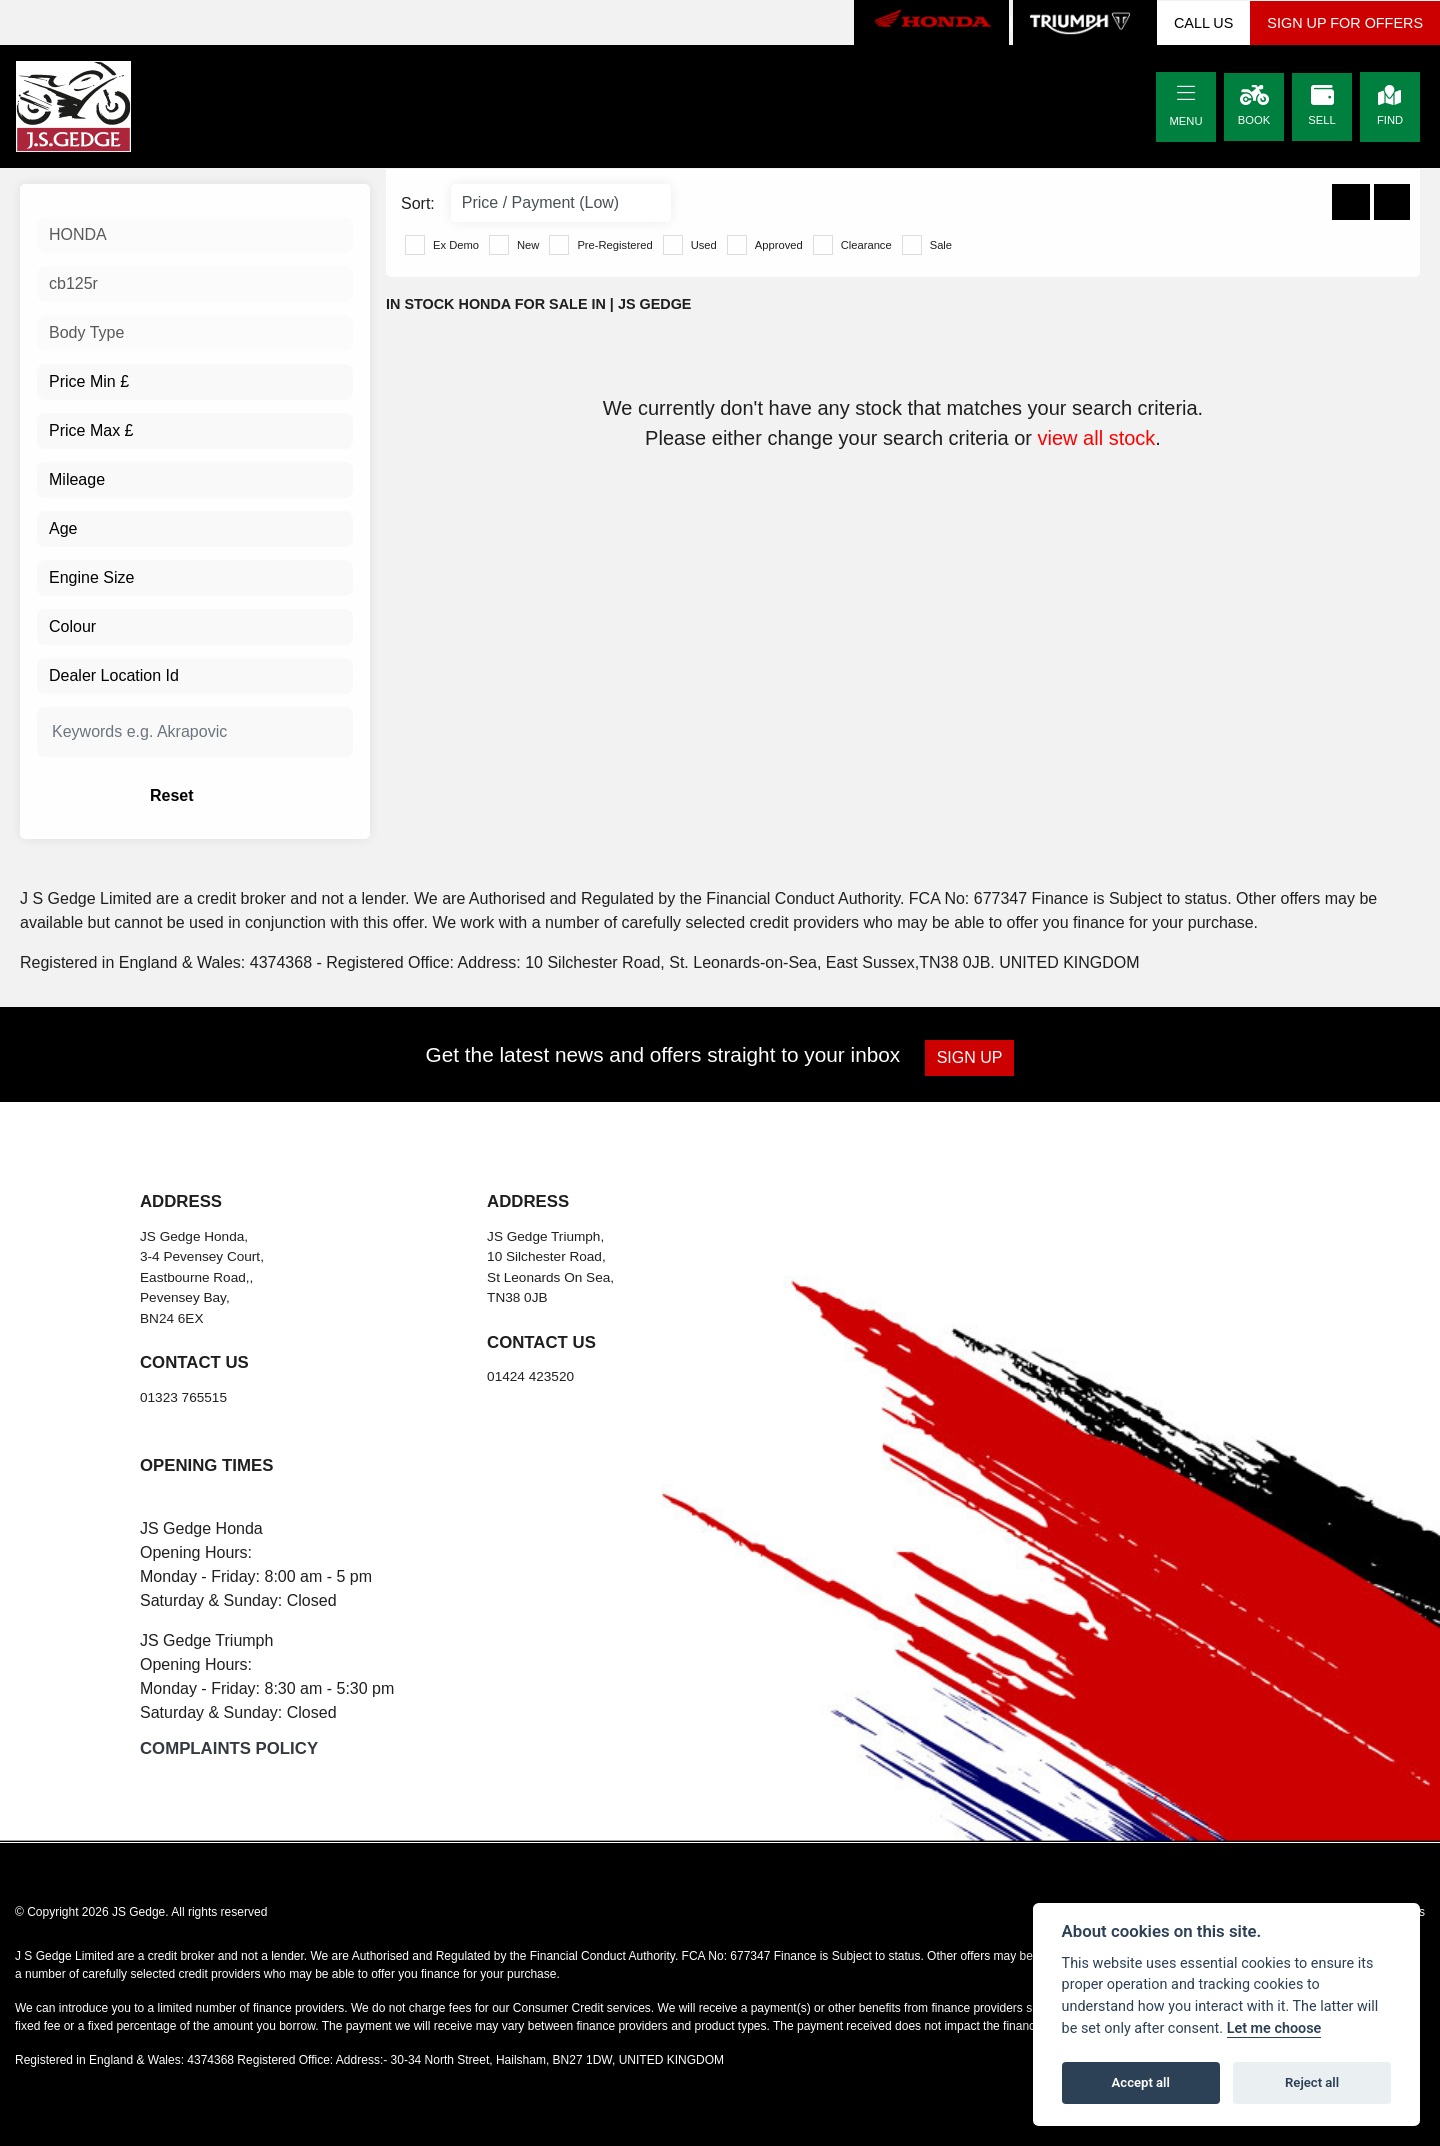 This screenshot has height=2146, width=1440. What do you see at coordinates (1312, 2082) in the screenshot?
I see `Reject all` at bounding box center [1312, 2082].